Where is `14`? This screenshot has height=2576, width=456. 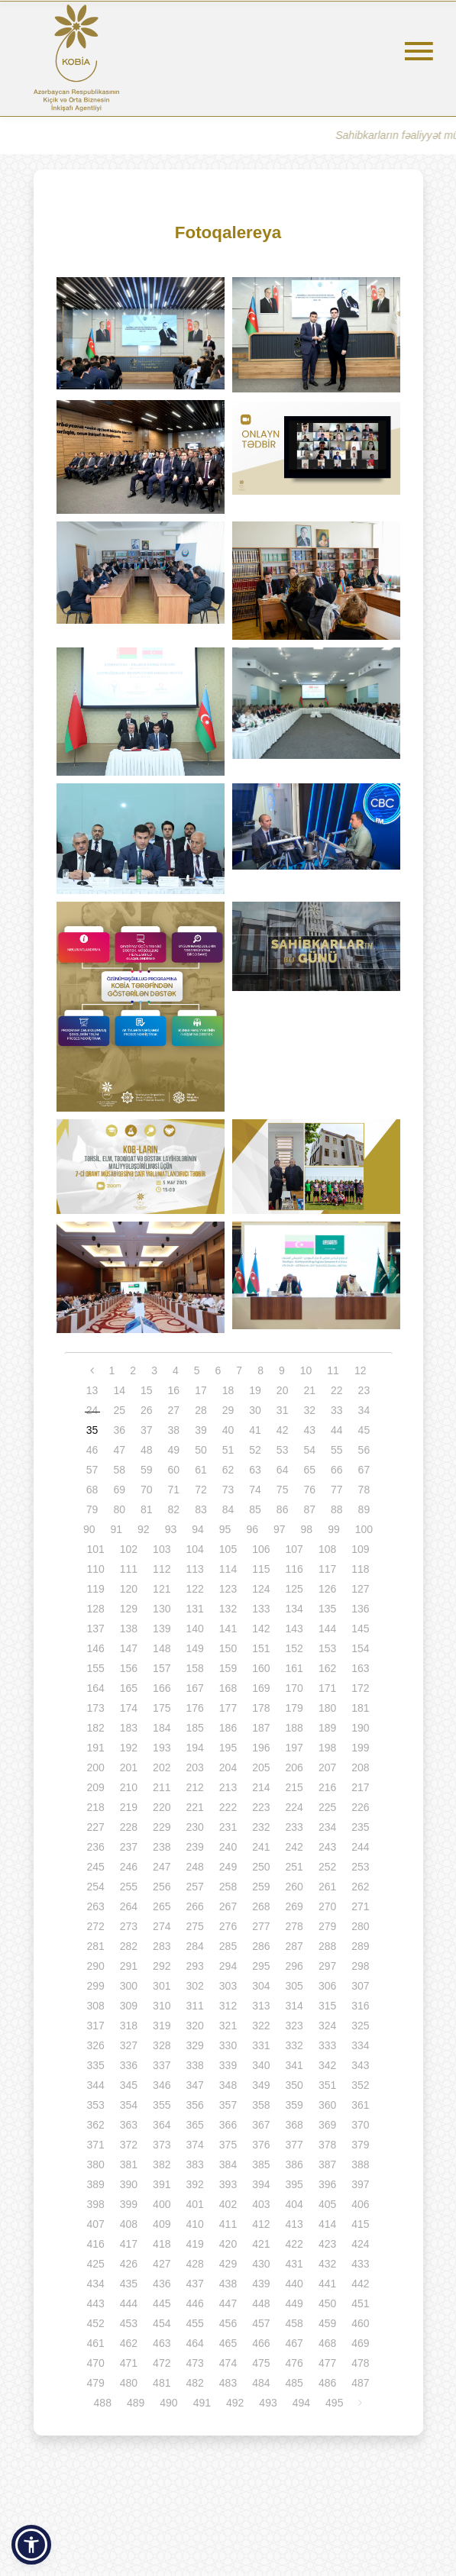
14 is located at coordinates (119, 1390).